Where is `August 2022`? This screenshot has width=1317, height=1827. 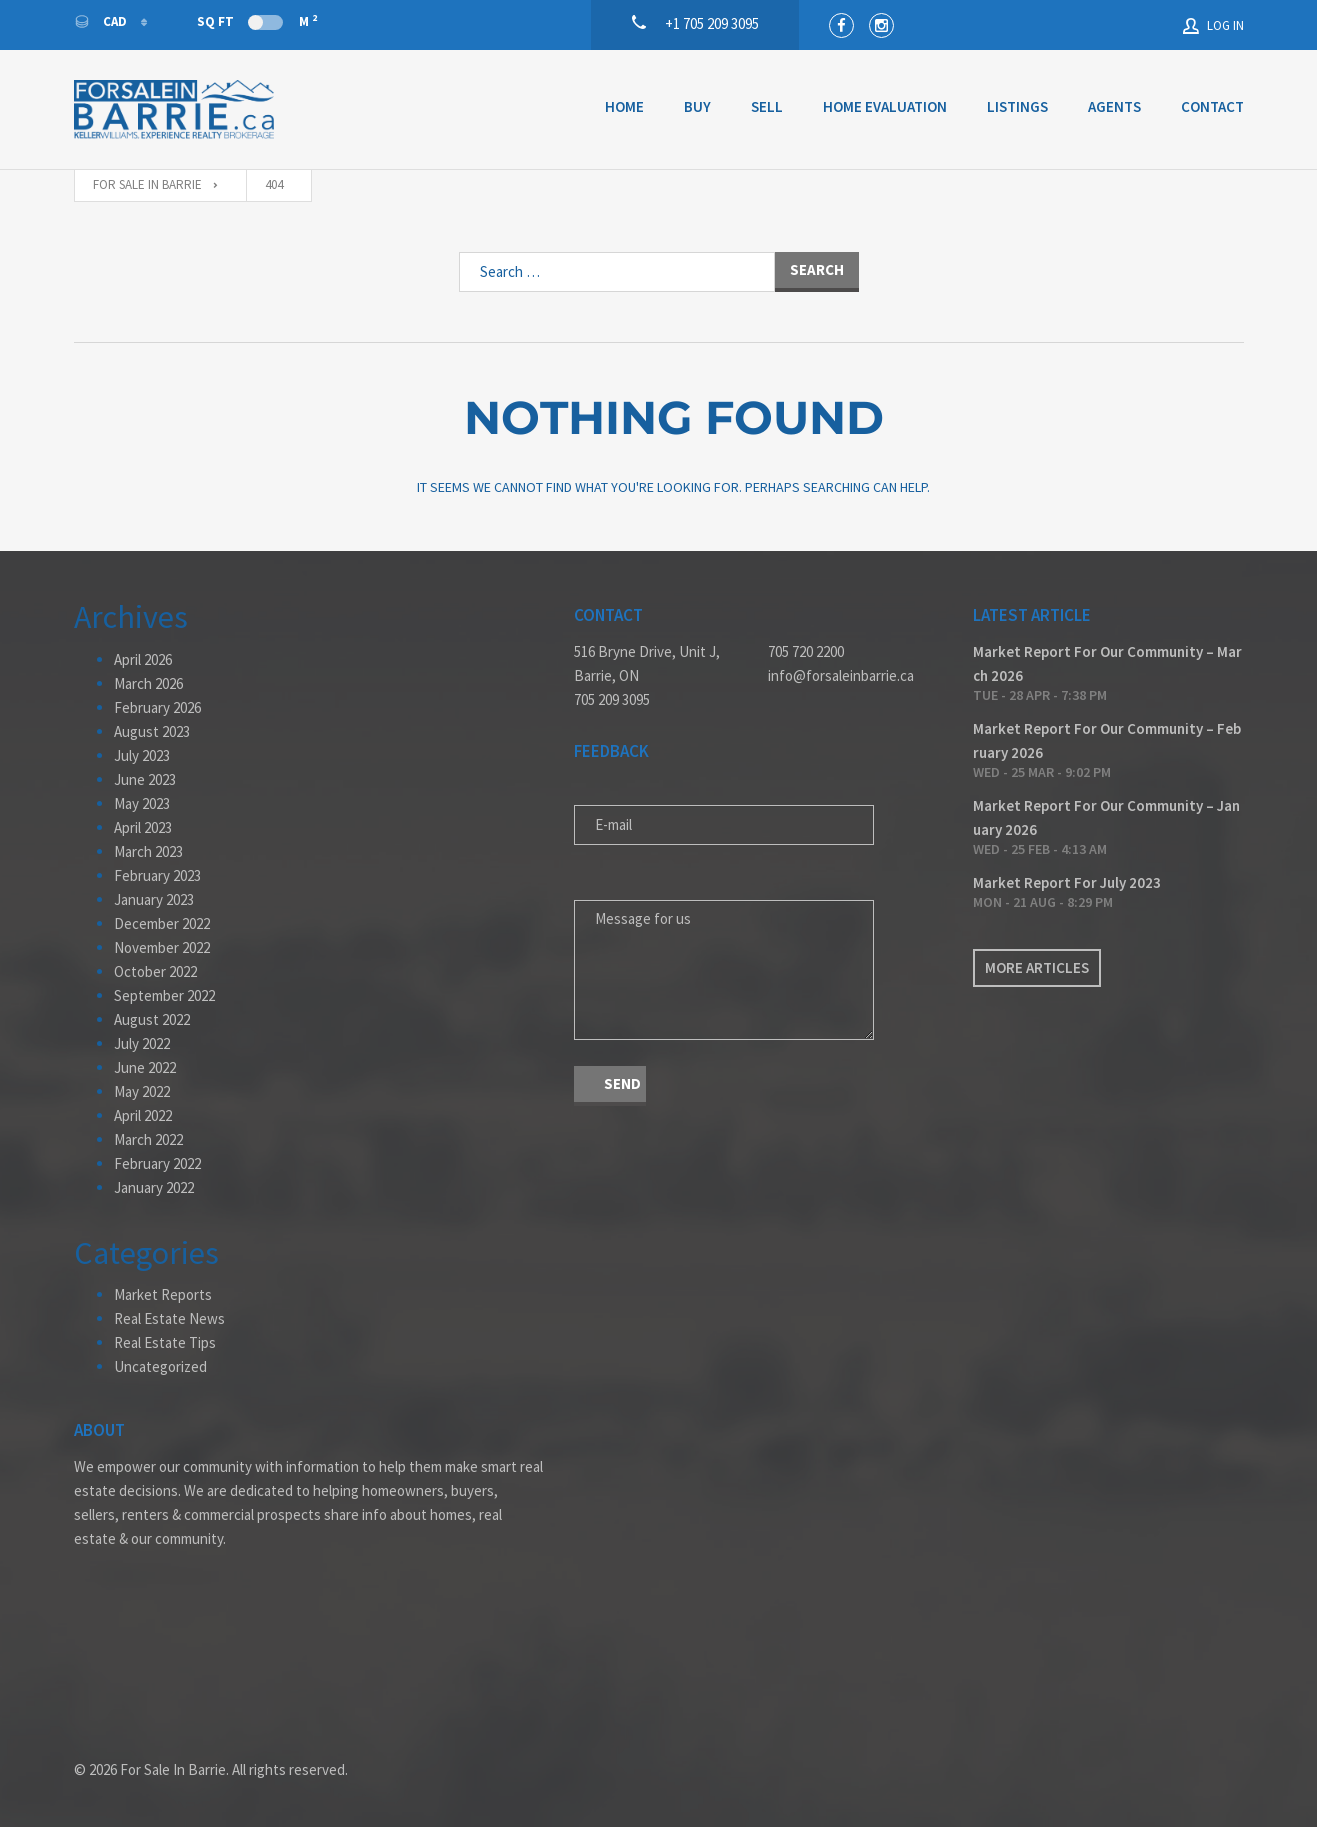 August 2022 is located at coordinates (152, 1019).